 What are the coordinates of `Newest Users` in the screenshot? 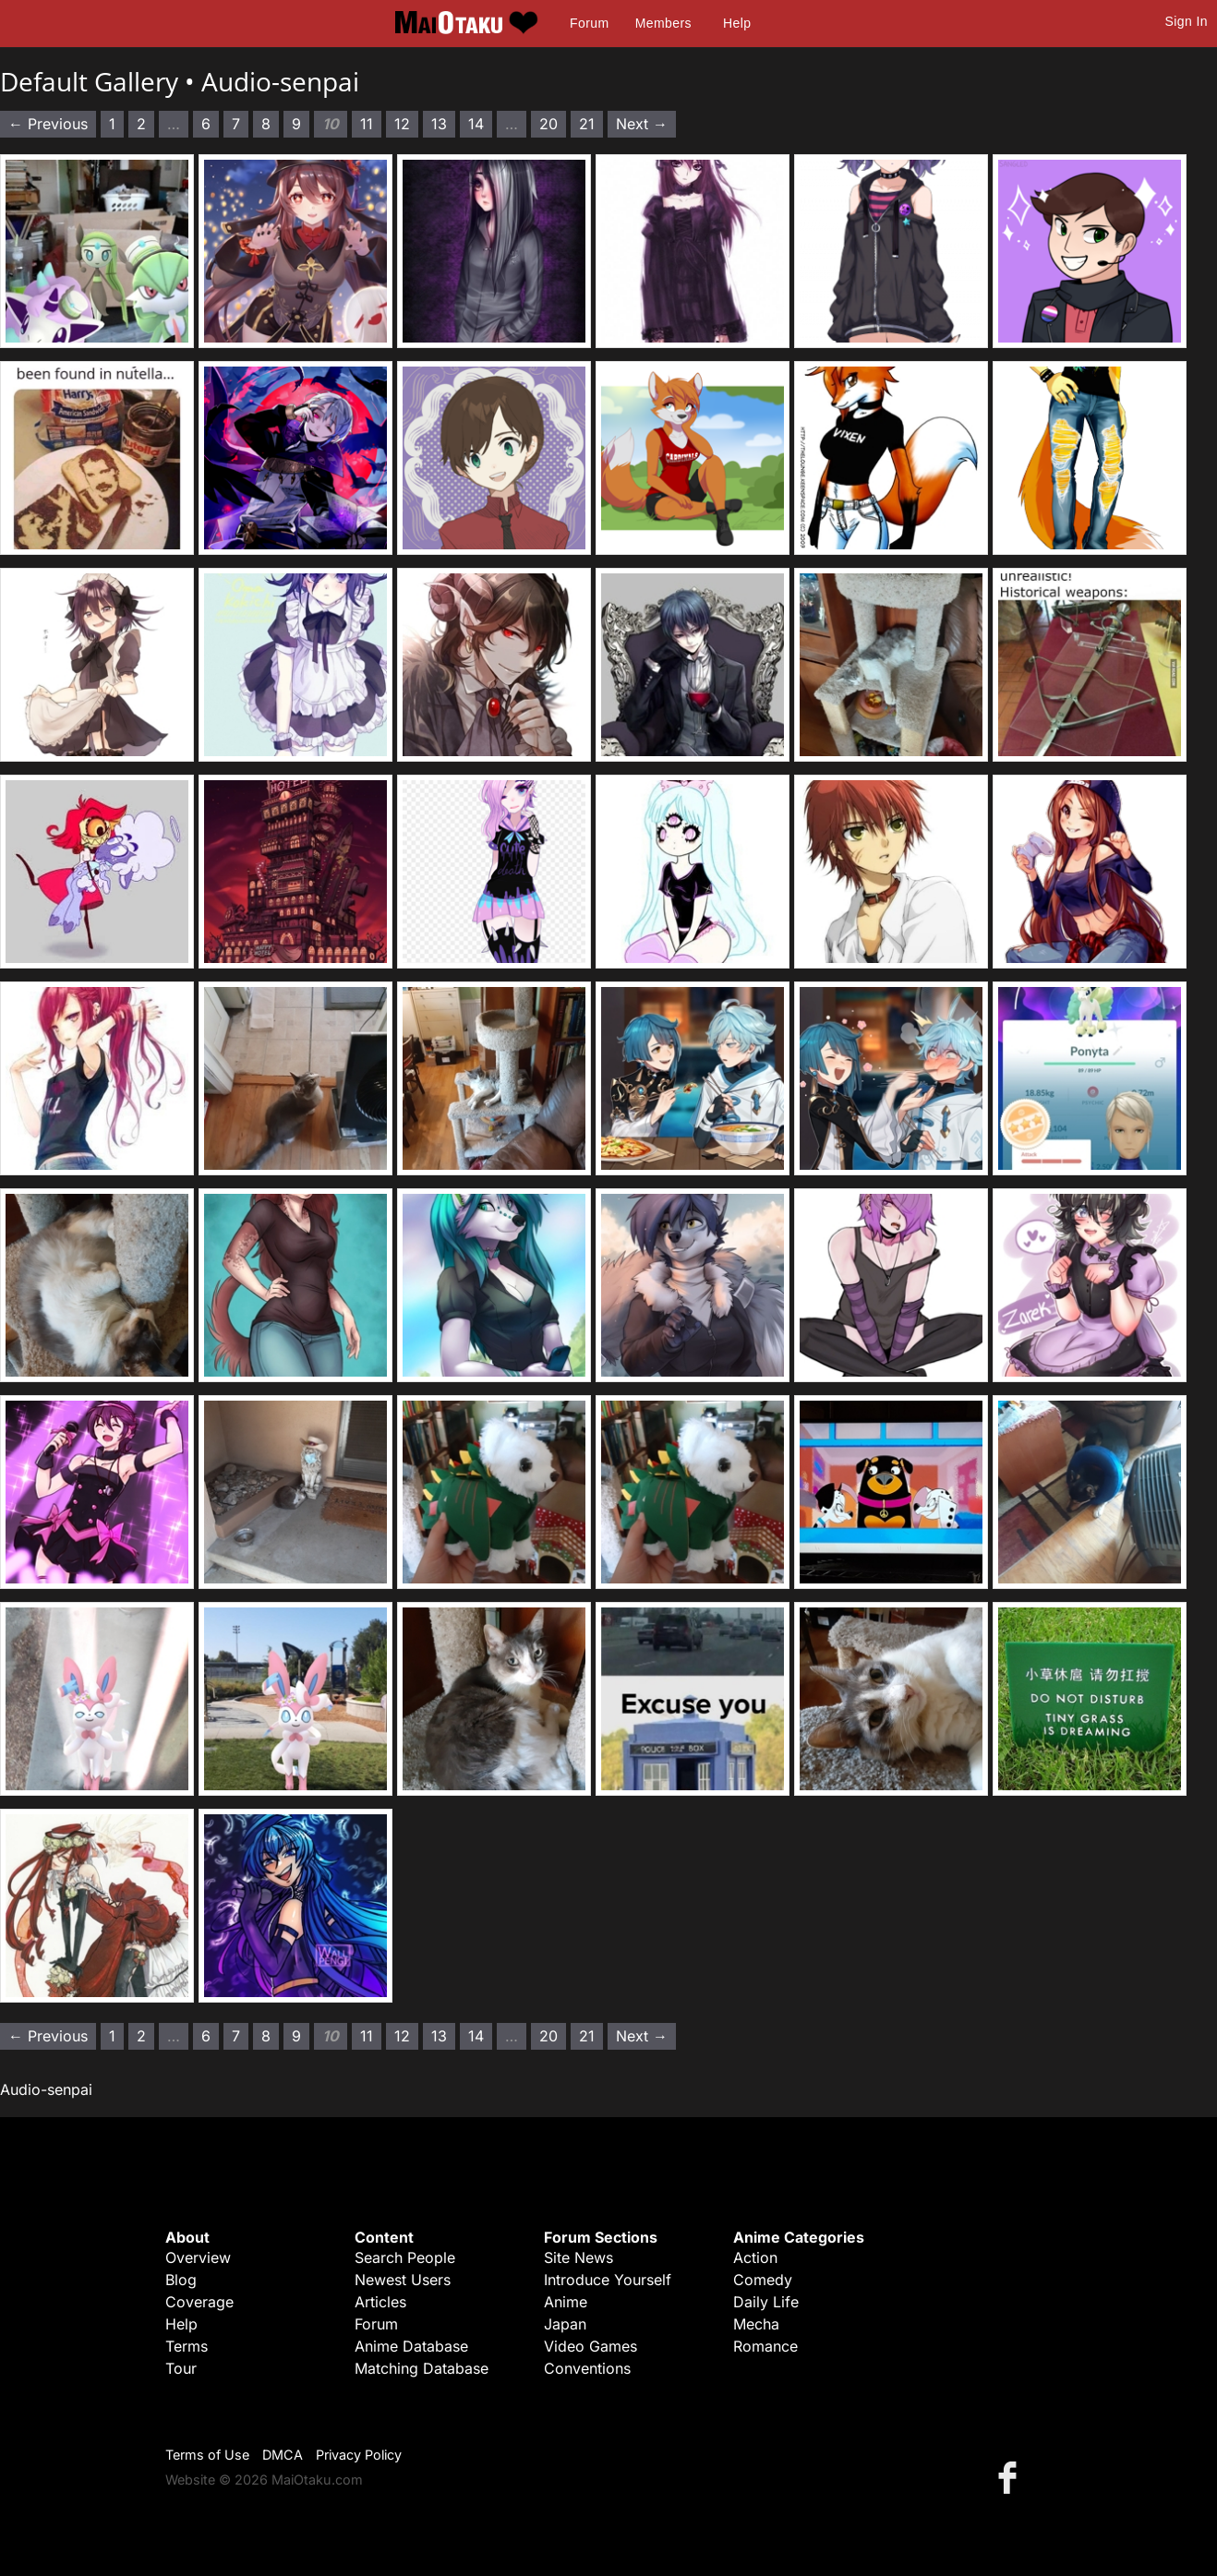 It's located at (403, 2279).